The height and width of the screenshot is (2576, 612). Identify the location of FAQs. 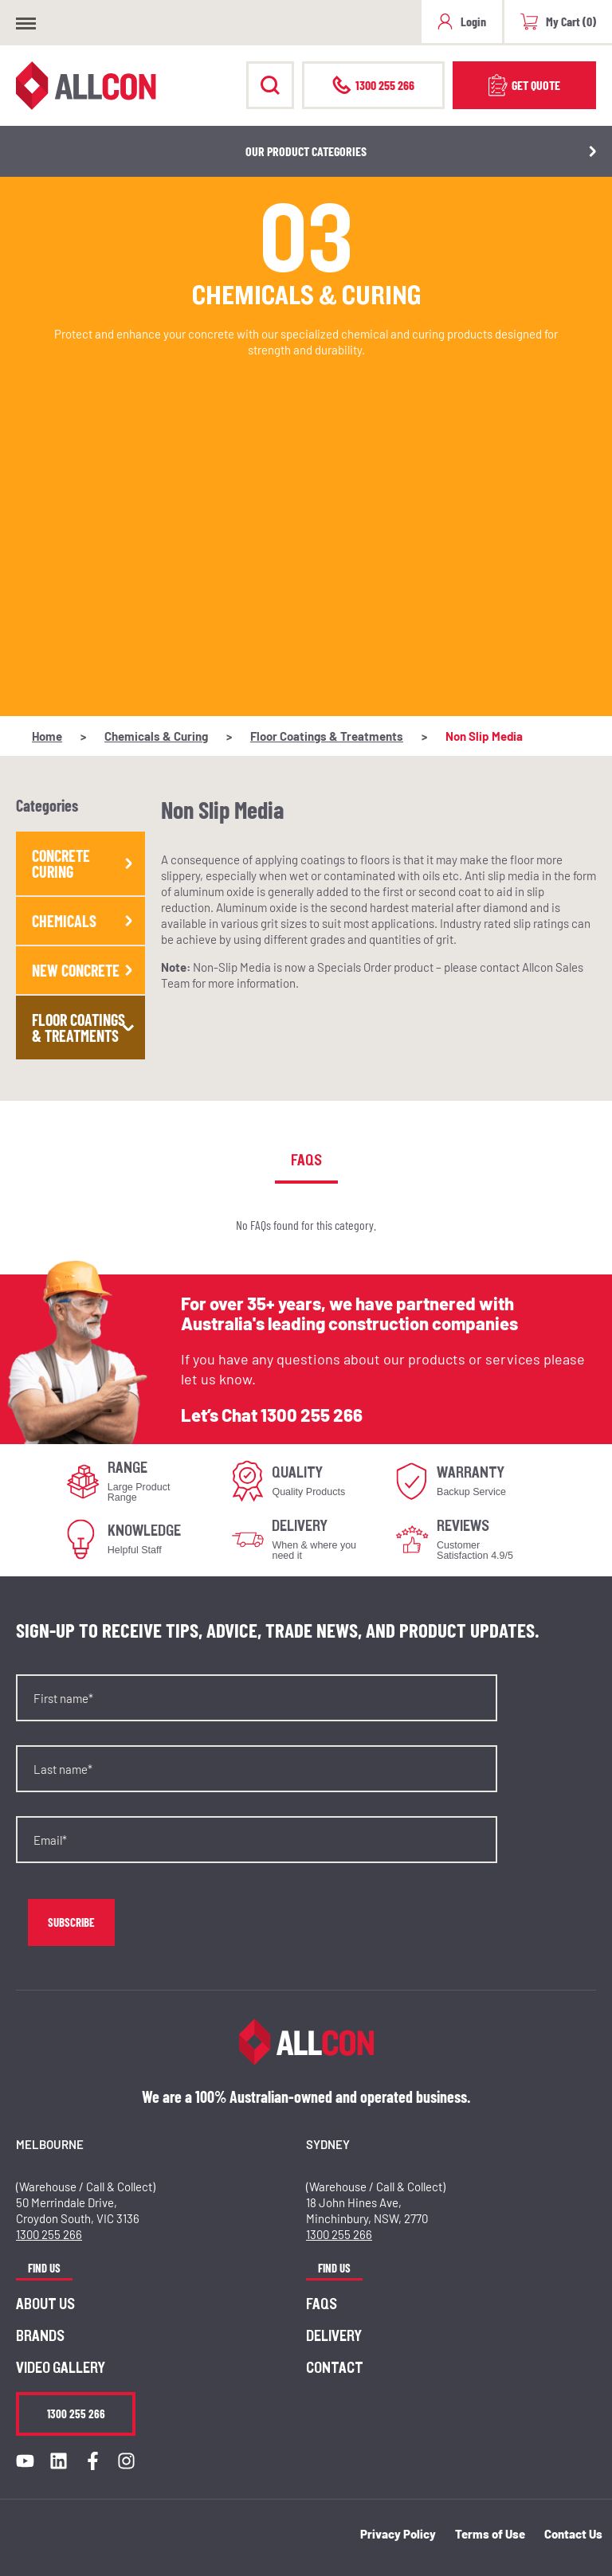
(321, 2304).